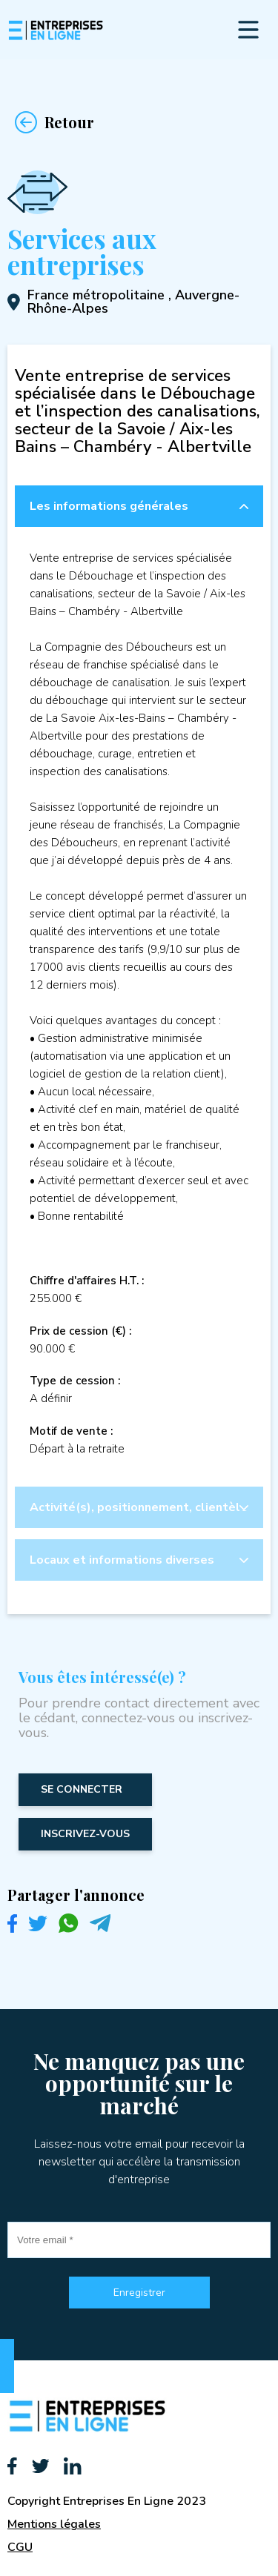  What do you see at coordinates (20, 2547) in the screenshot?
I see `CGU` at bounding box center [20, 2547].